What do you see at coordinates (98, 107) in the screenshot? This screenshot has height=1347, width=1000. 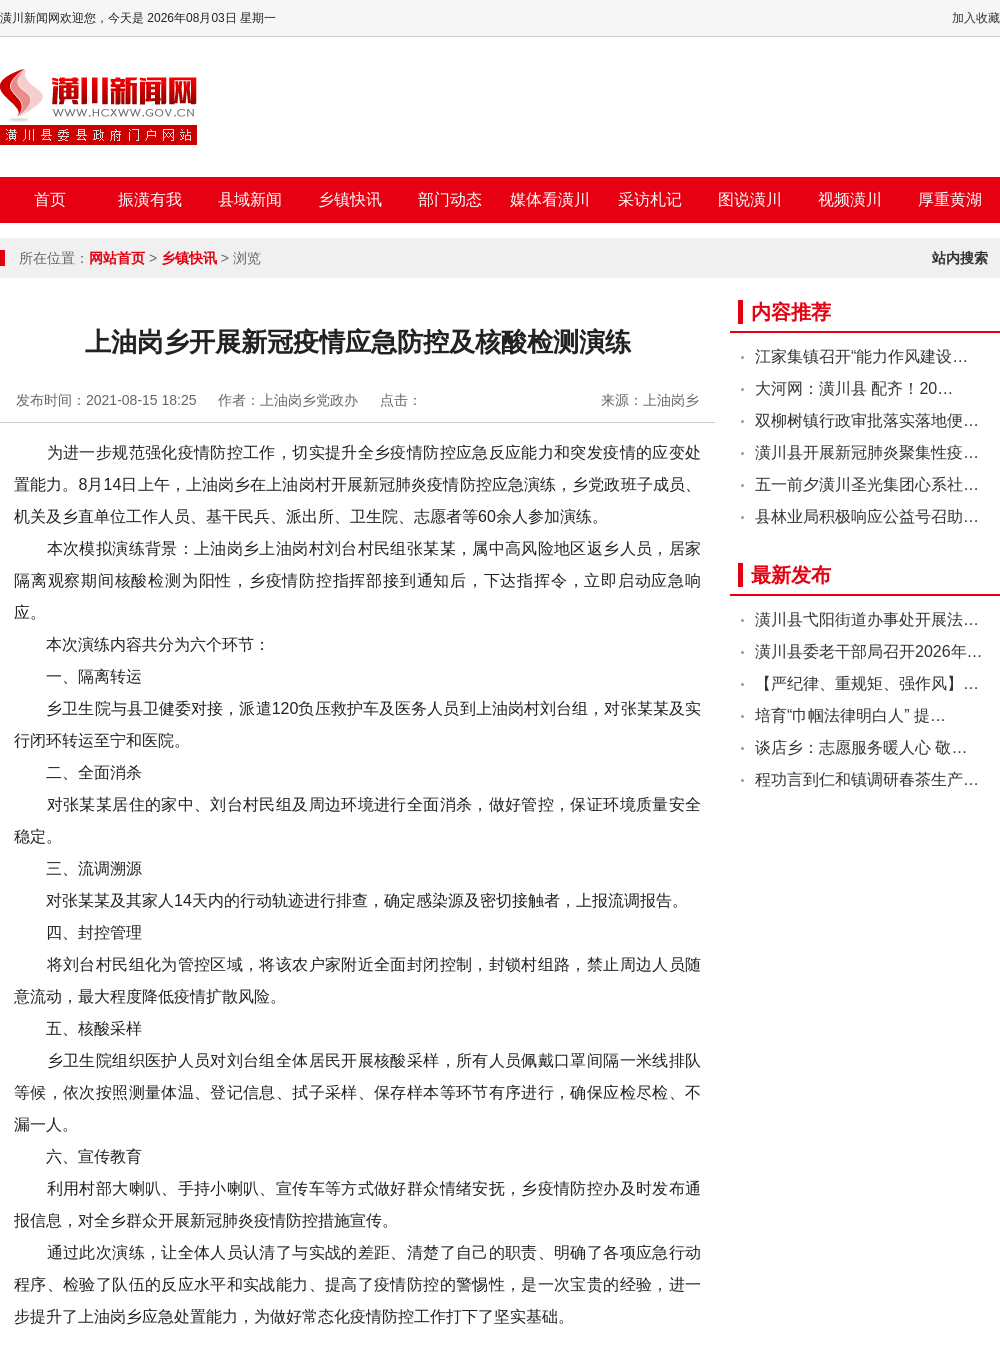 I see `潢川新闻网` at bounding box center [98, 107].